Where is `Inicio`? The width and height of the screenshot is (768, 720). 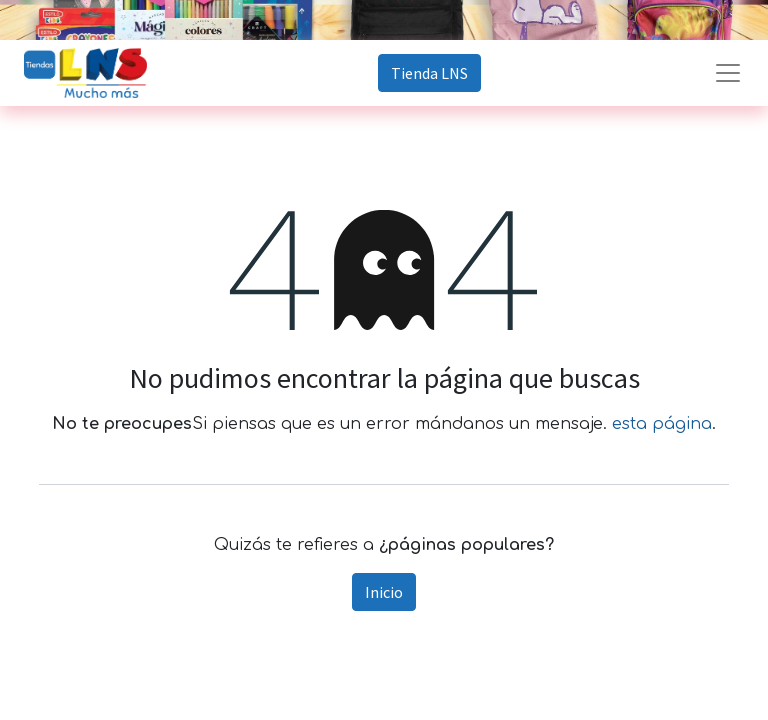
Inicio is located at coordinates (384, 592).